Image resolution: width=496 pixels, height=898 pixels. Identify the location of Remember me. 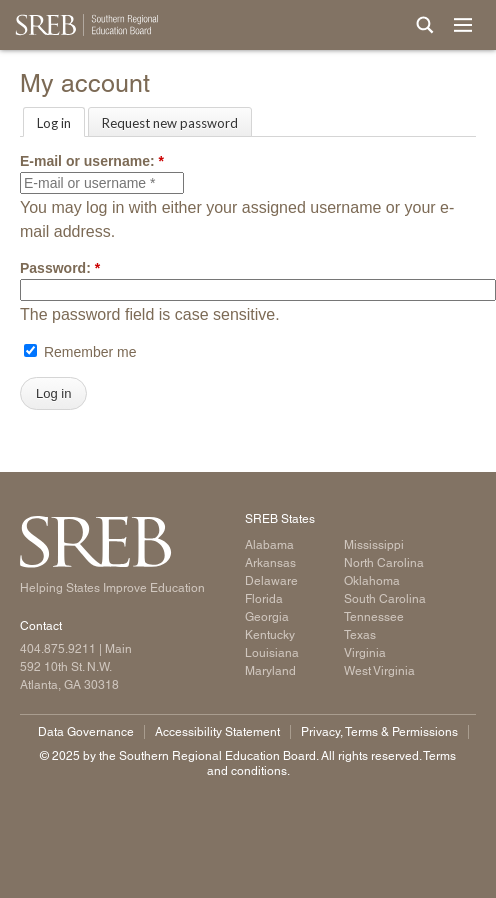
(80, 352).